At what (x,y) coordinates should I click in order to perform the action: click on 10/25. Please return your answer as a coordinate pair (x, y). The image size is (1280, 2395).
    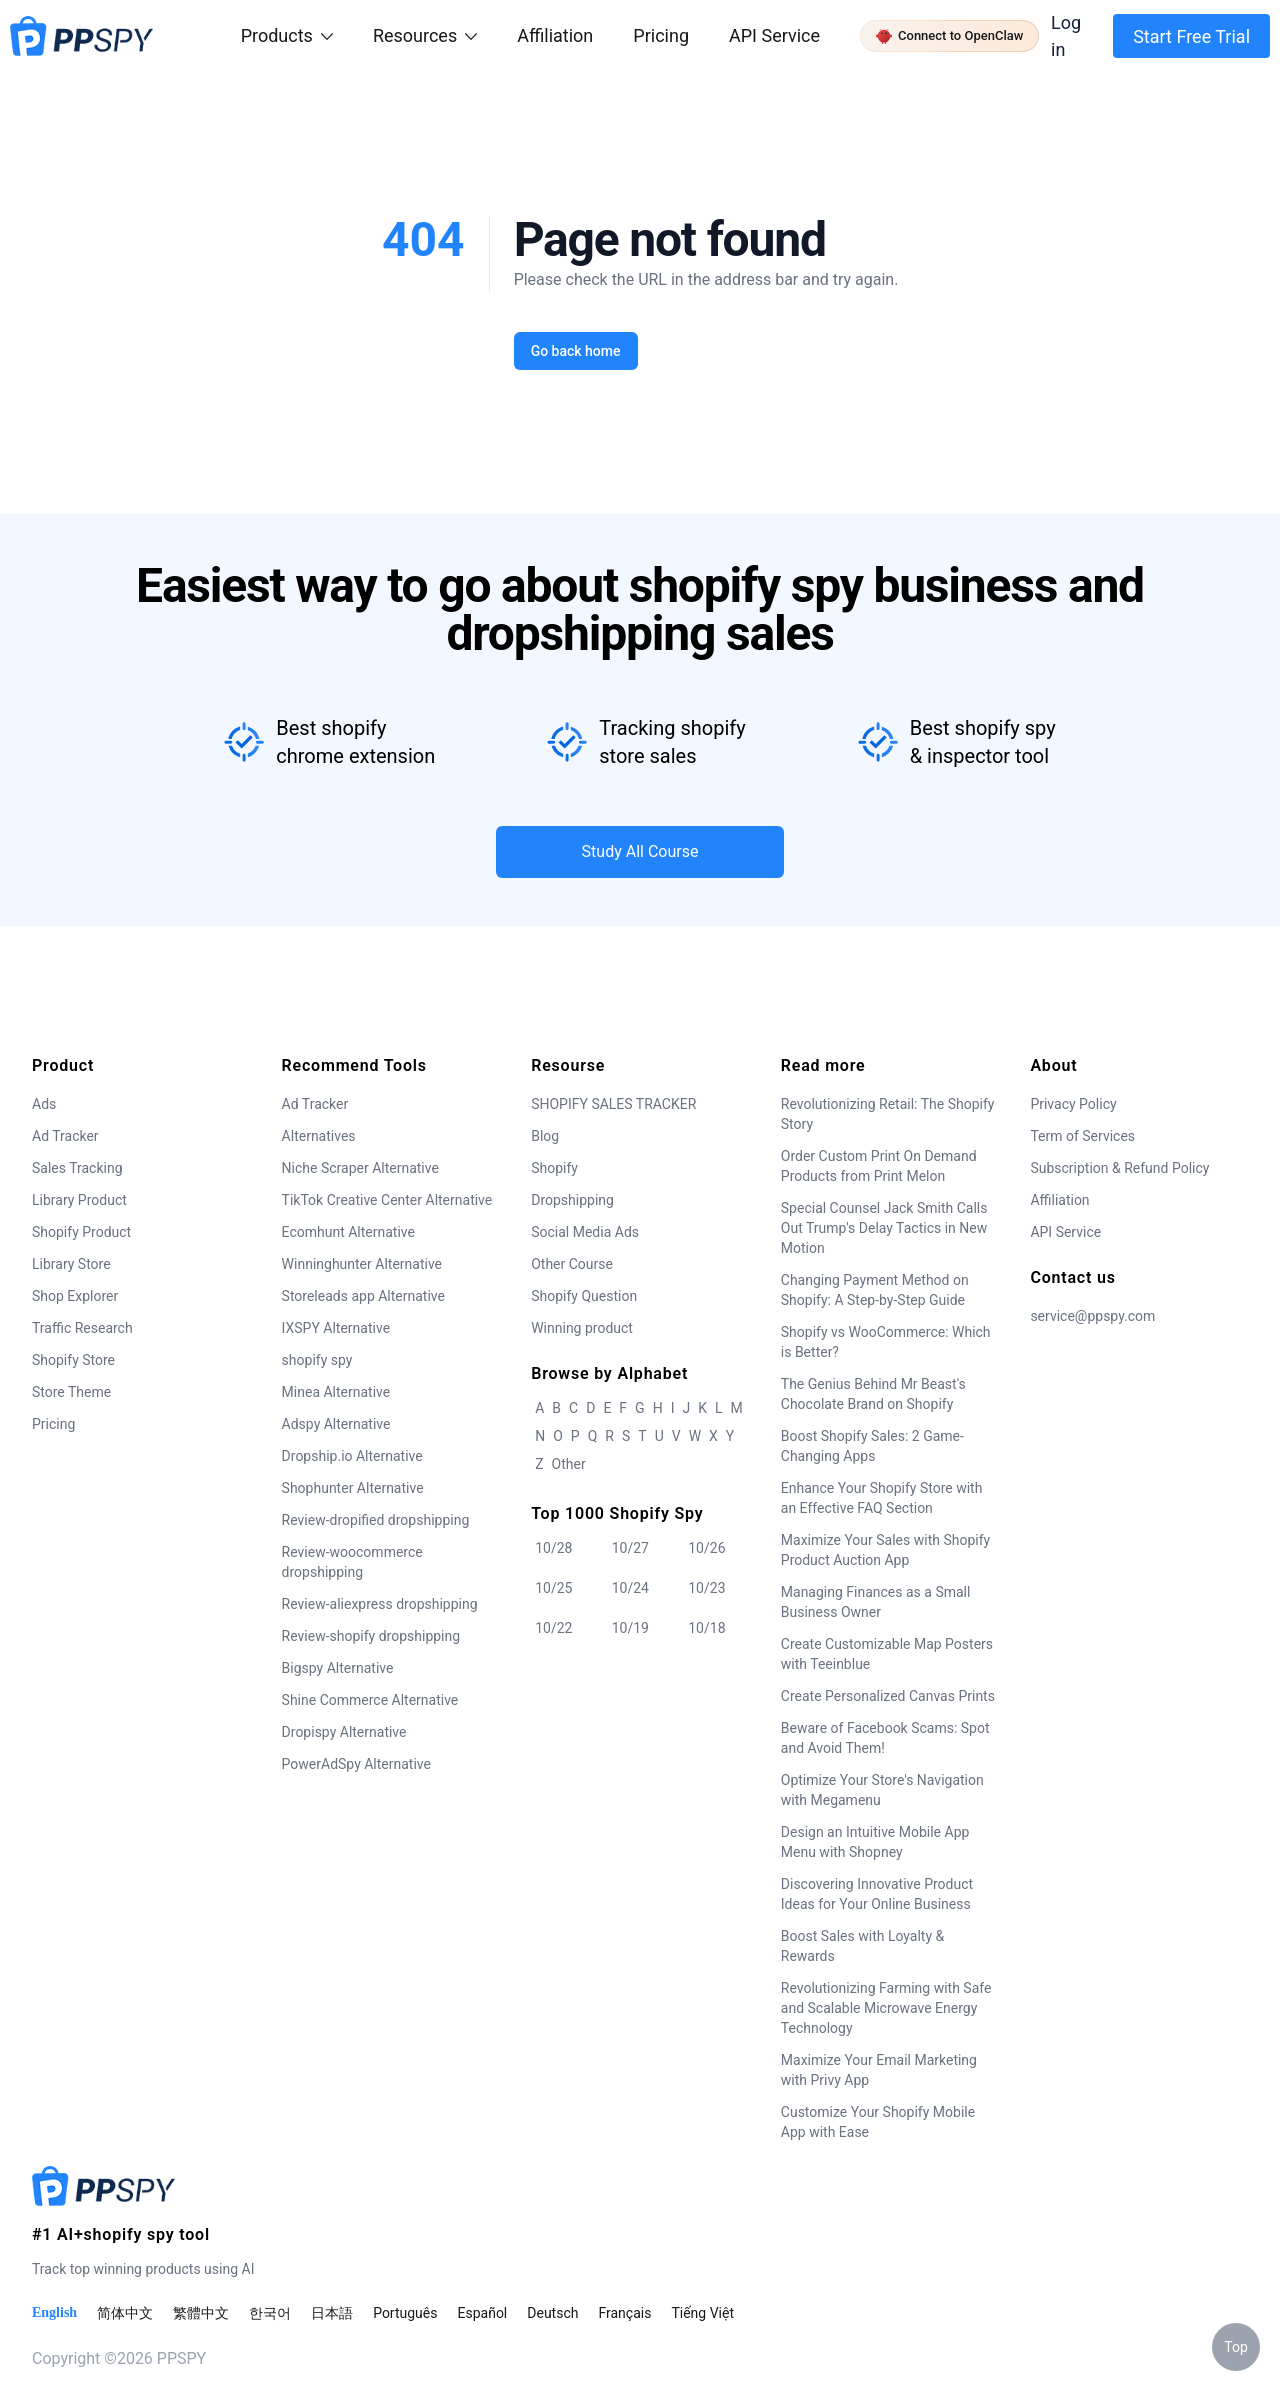
    Looking at the image, I should click on (553, 1588).